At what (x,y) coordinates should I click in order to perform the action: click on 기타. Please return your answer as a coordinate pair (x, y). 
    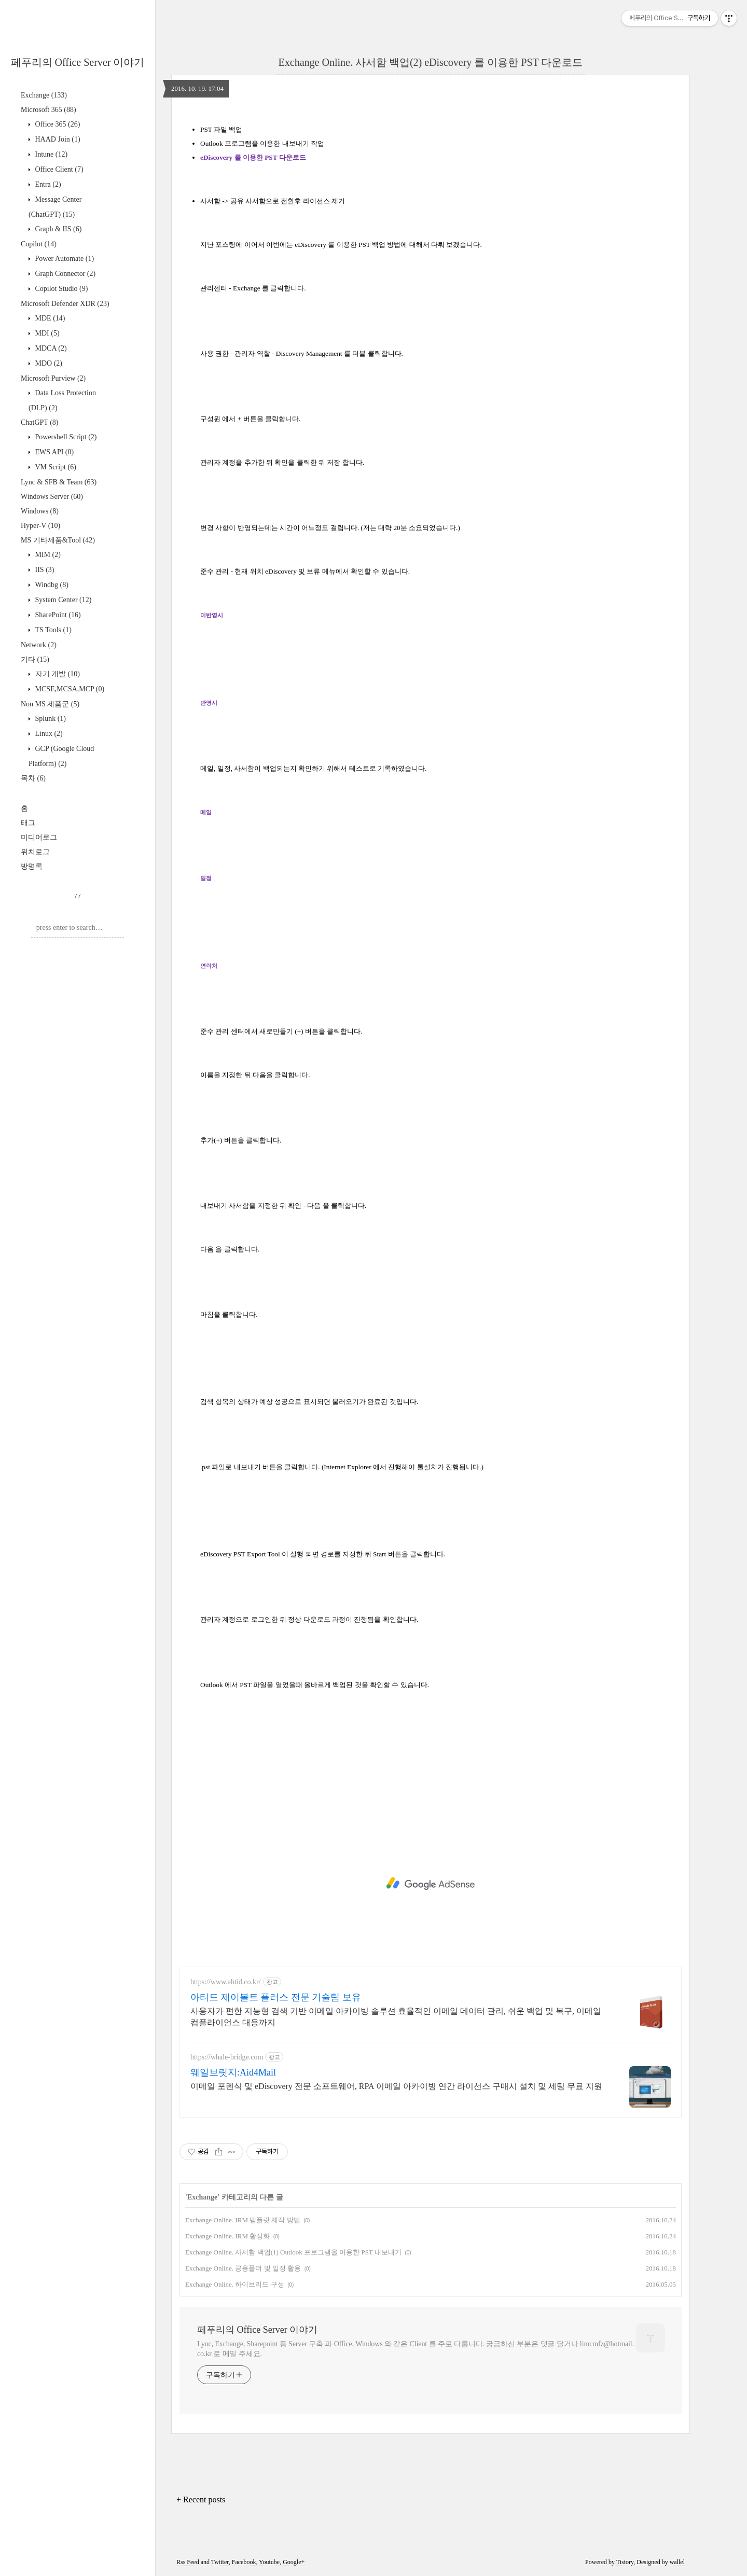
    Looking at the image, I should click on (35, 659).